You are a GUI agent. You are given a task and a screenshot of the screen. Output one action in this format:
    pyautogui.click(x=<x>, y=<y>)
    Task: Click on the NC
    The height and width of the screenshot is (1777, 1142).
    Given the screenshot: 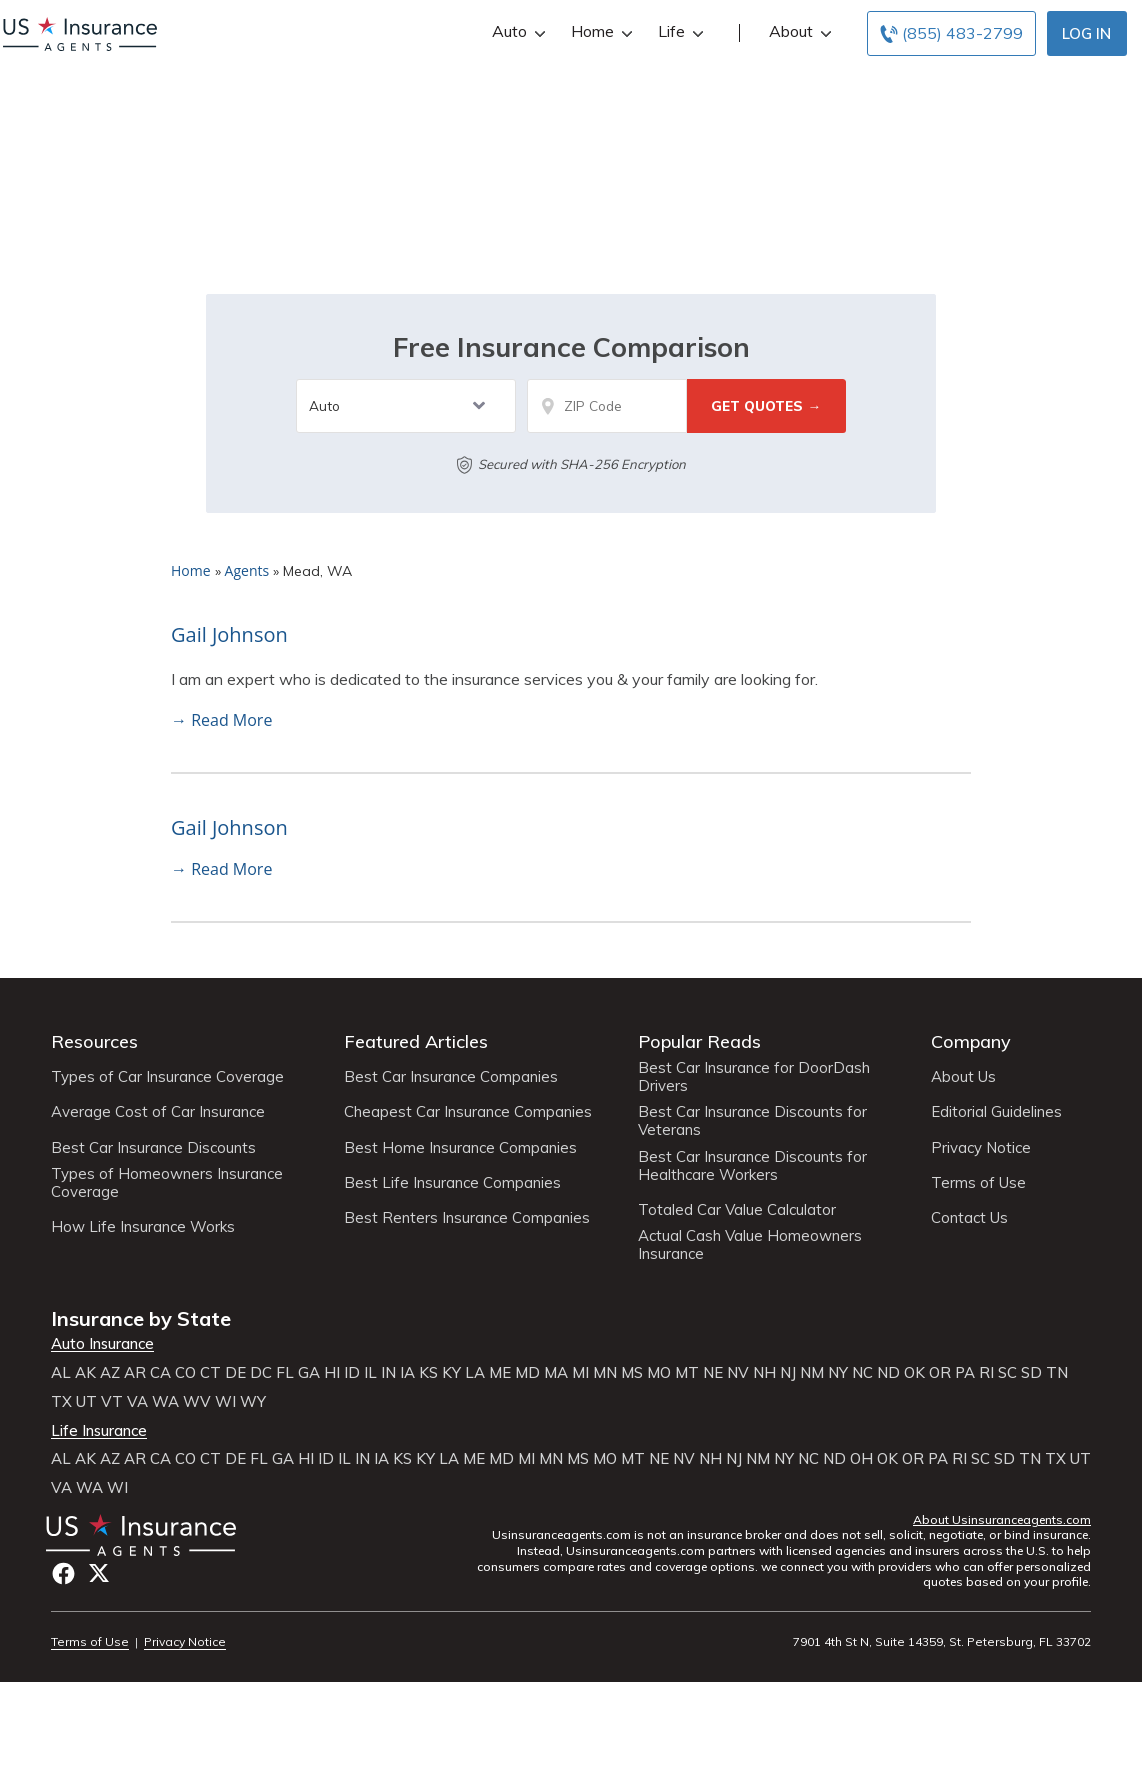 What is the action you would take?
    pyautogui.click(x=862, y=1373)
    